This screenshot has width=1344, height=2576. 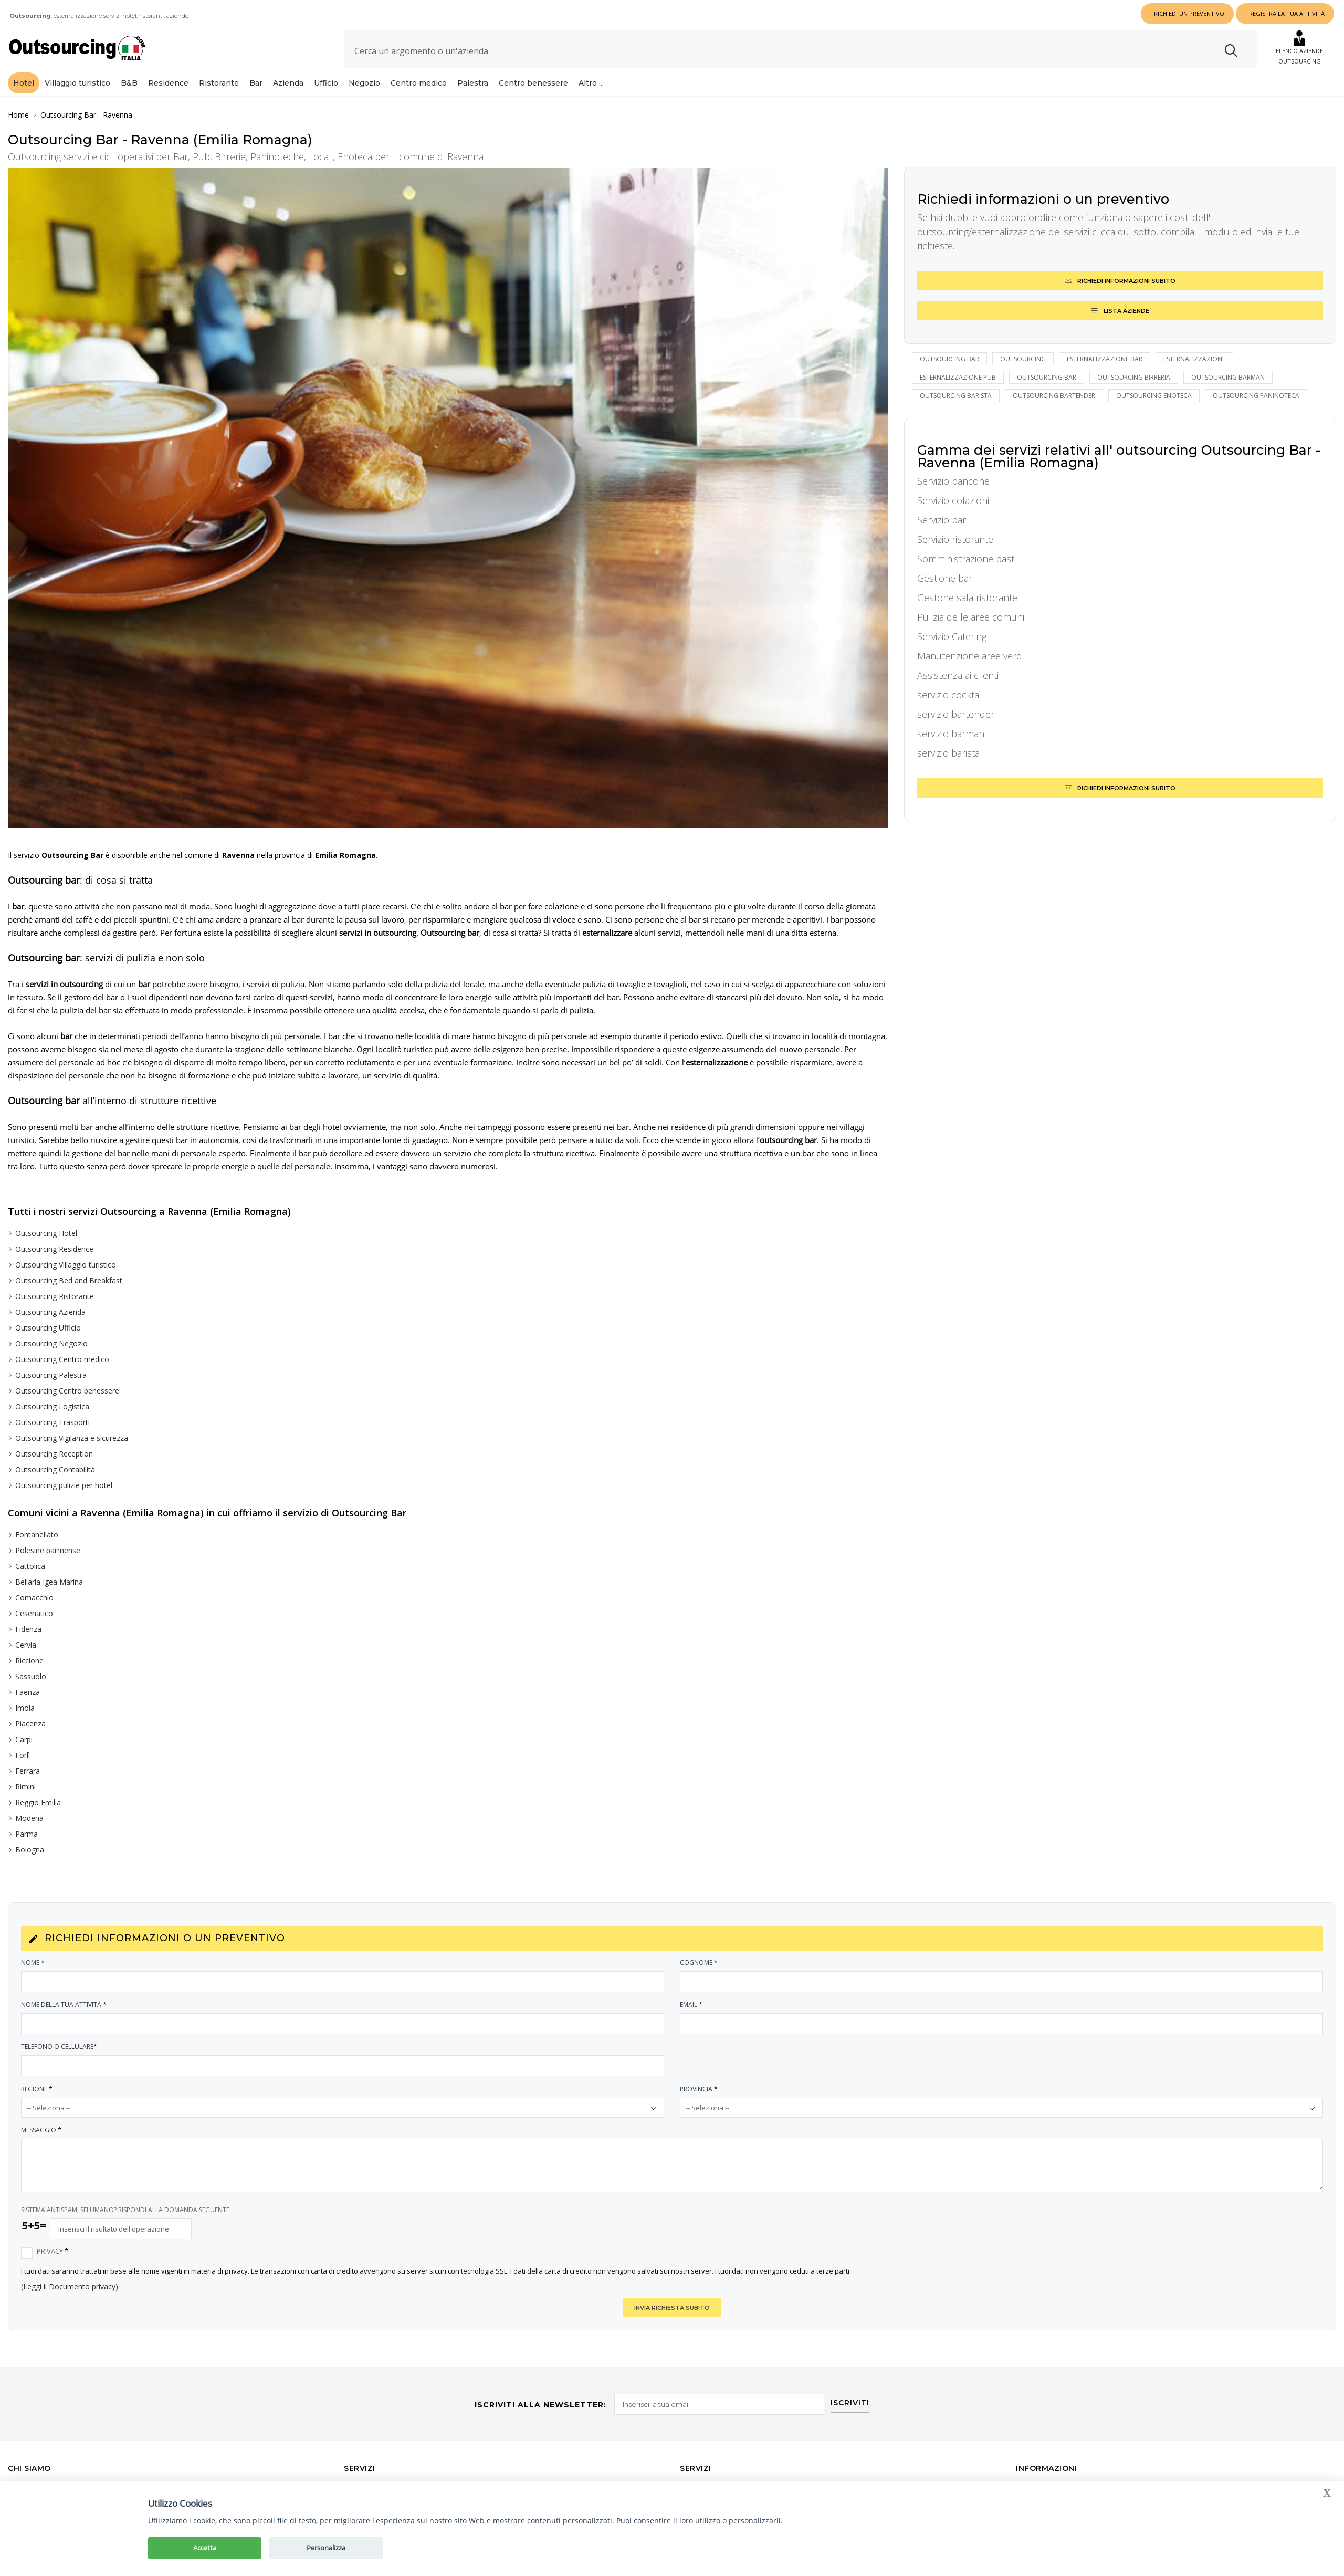 What do you see at coordinates (1054, 395) in the screenshot?
I see `outsourcing bartender` at bounding box center [1054, 395].